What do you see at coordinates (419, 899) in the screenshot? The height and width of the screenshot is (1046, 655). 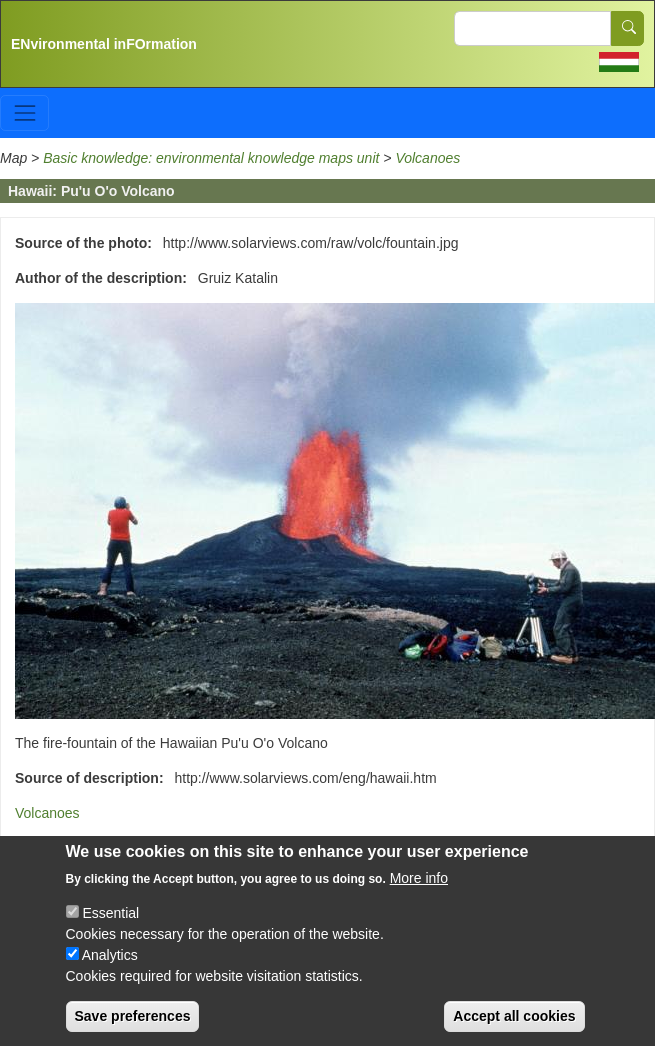 I see `More info` at bounding box center [419, 899].